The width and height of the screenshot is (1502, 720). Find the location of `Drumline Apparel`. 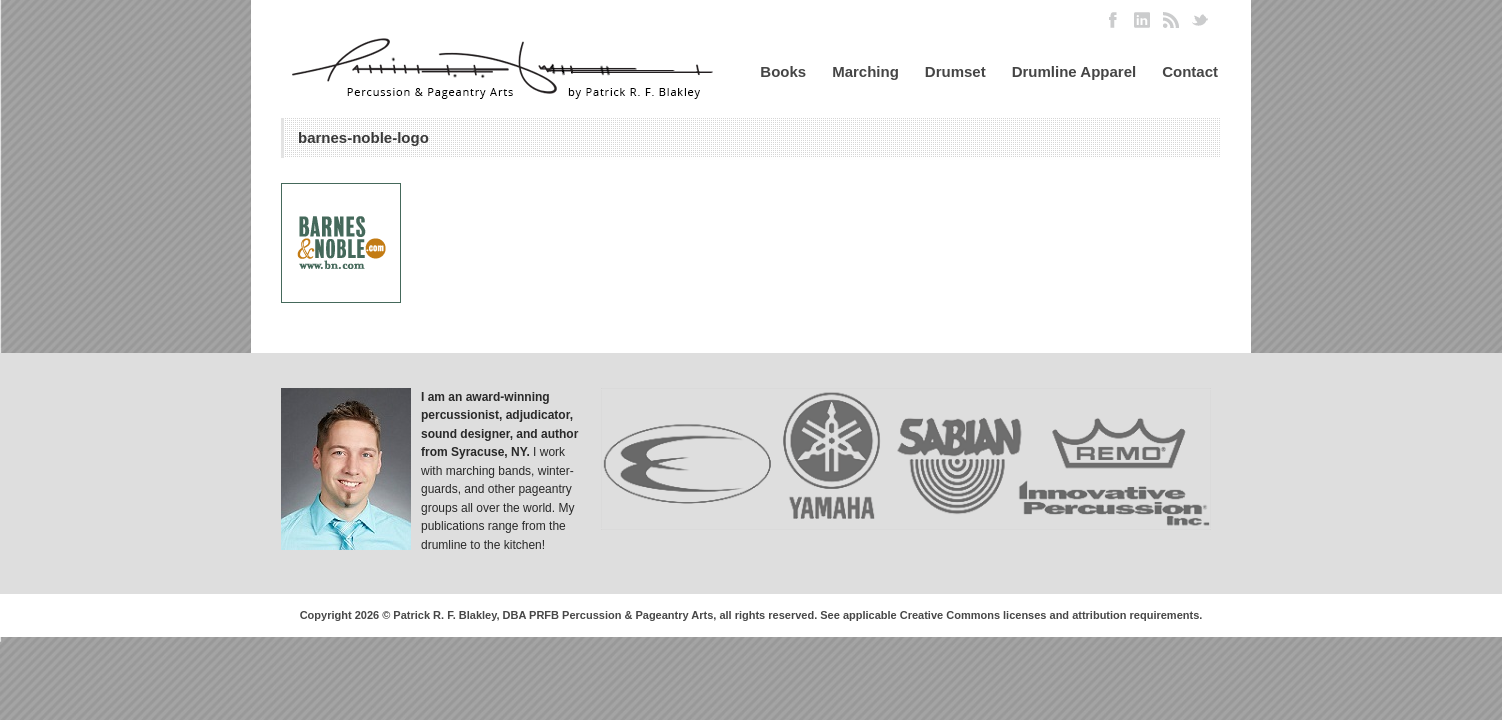

Drumline Apparel is located at coordinates (1074, 71).